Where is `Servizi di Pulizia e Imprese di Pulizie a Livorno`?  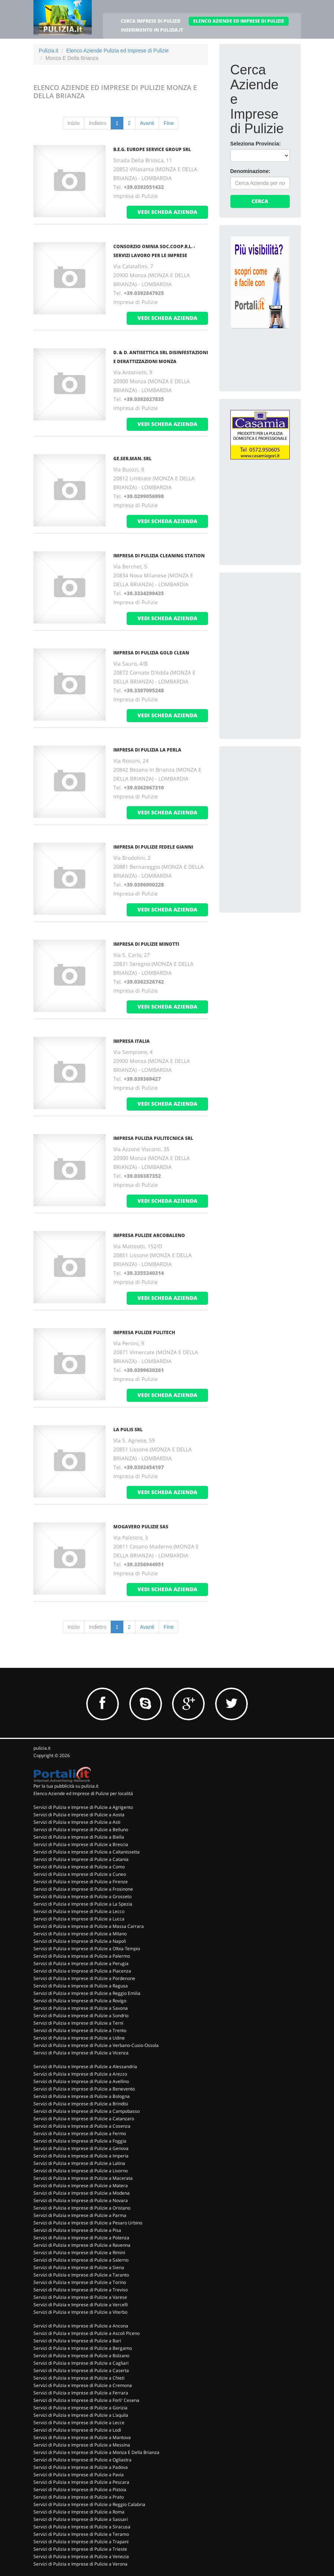
Servizi di Pulizia e Imprese di Pulizie a Livorno is located at coordinates (80, 2171).